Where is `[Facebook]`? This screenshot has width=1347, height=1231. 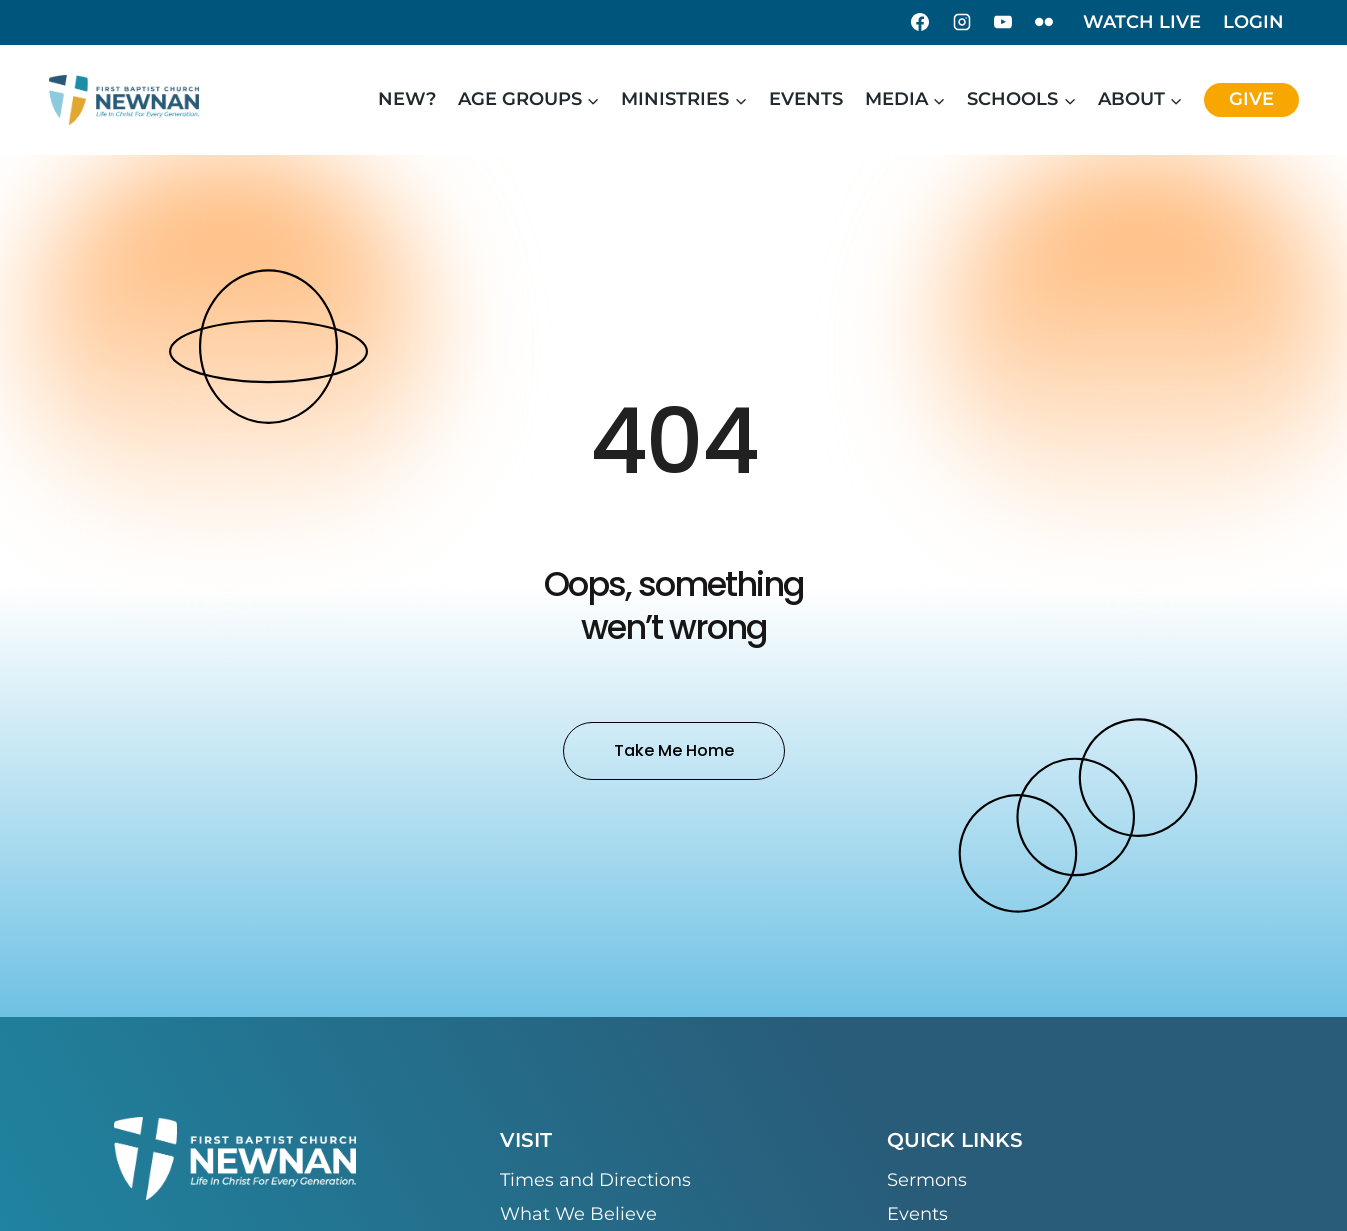
[Facebook] is located at coordinates (920, 22).